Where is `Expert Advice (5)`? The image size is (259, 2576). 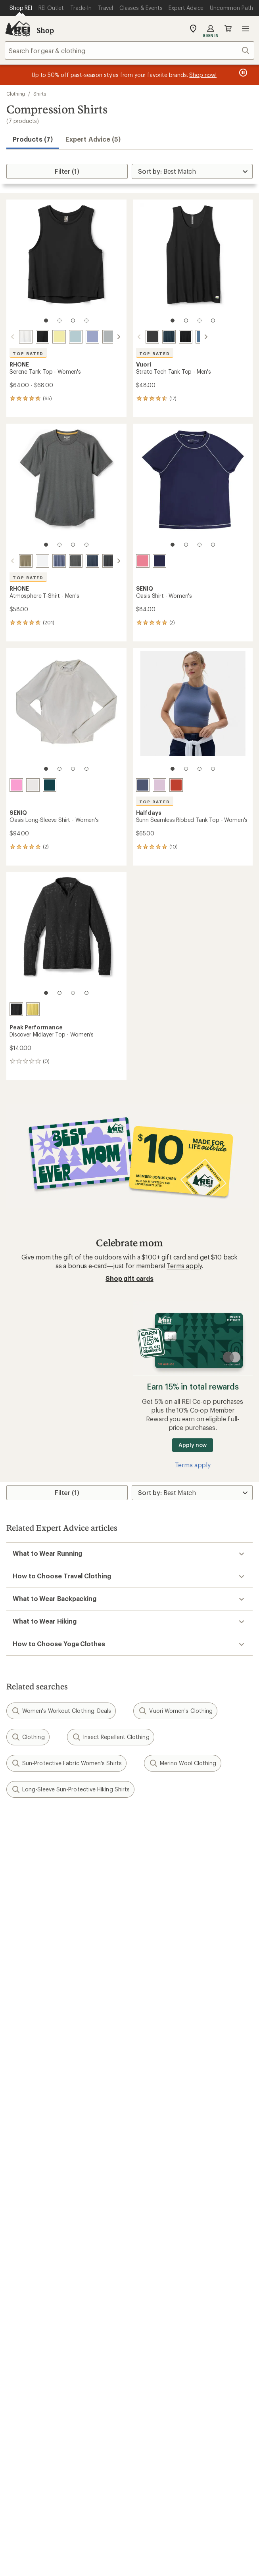 Expert Advice (5) is located at coordinates (93, 139).